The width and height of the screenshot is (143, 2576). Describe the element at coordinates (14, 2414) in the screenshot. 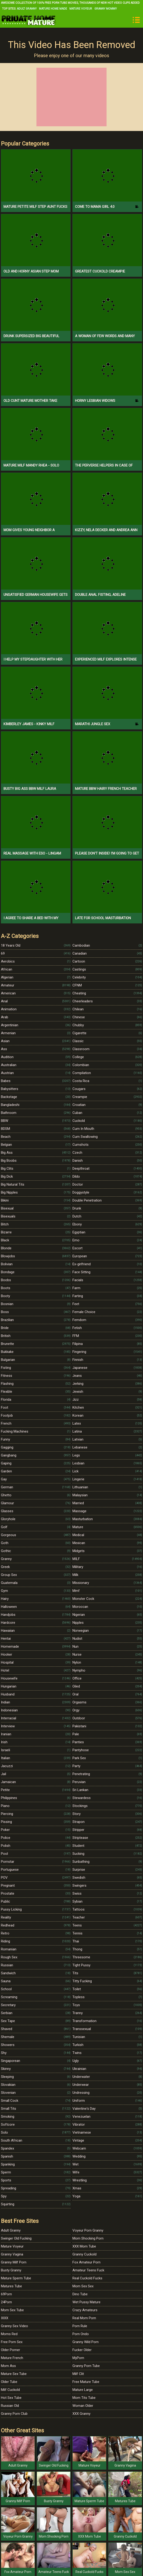

I see `Granny Porn Club` at that location.